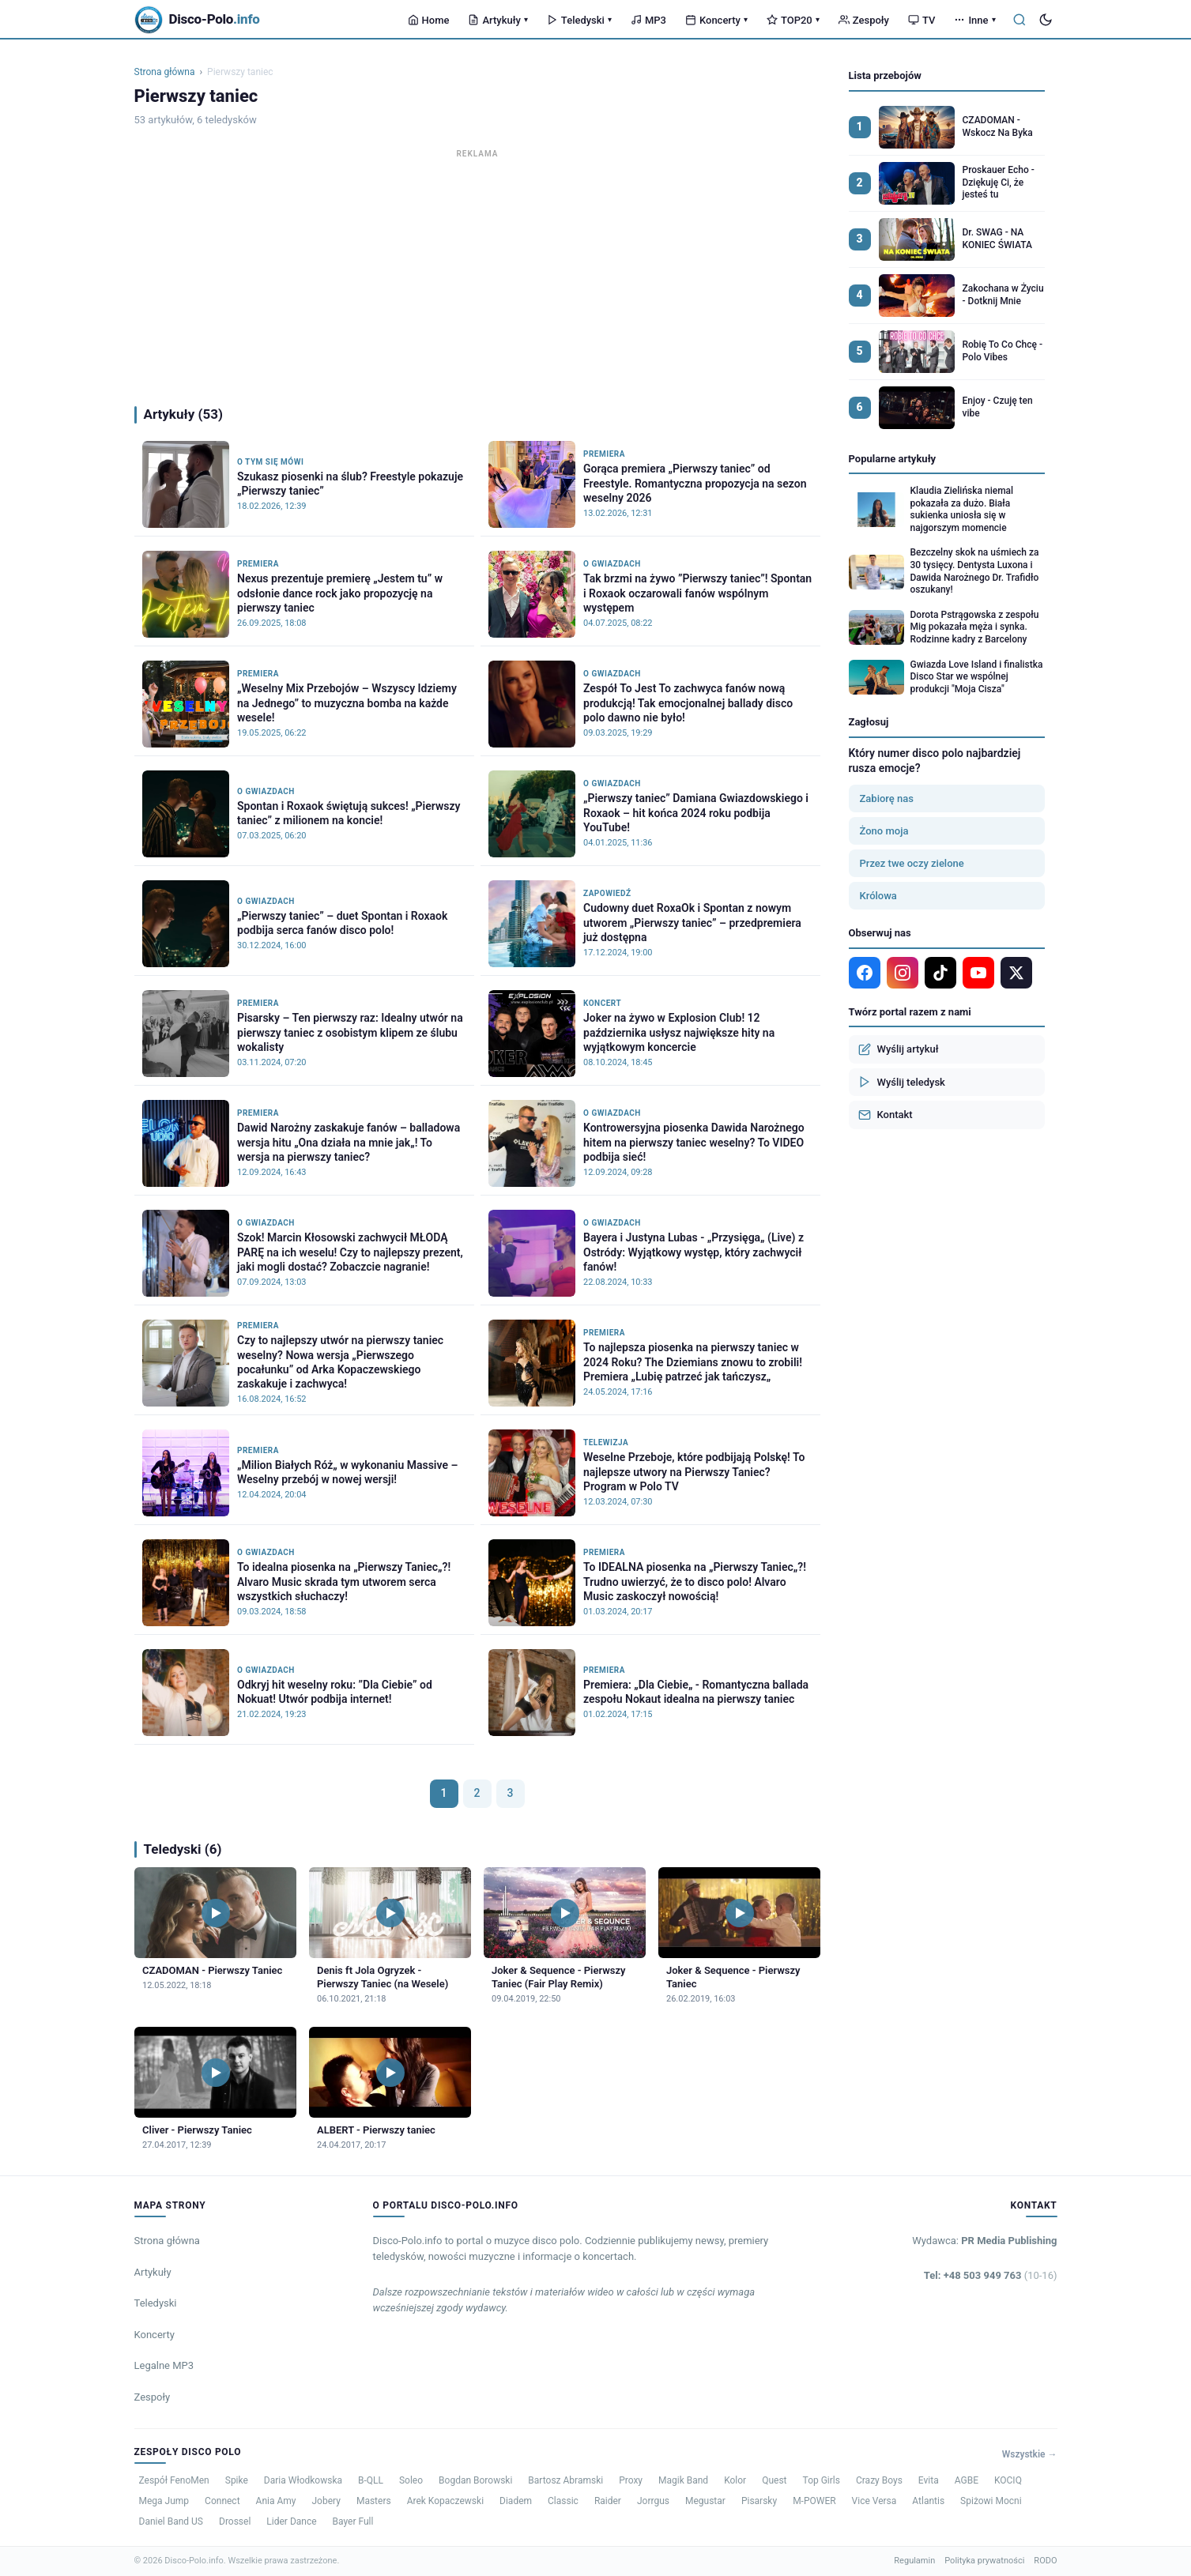 The image size is (1191, 2576). What do you see at coordinates (1008, 2480) in the screenshot?
I see `KOCIQ` at bounding box center [1008, 2480].